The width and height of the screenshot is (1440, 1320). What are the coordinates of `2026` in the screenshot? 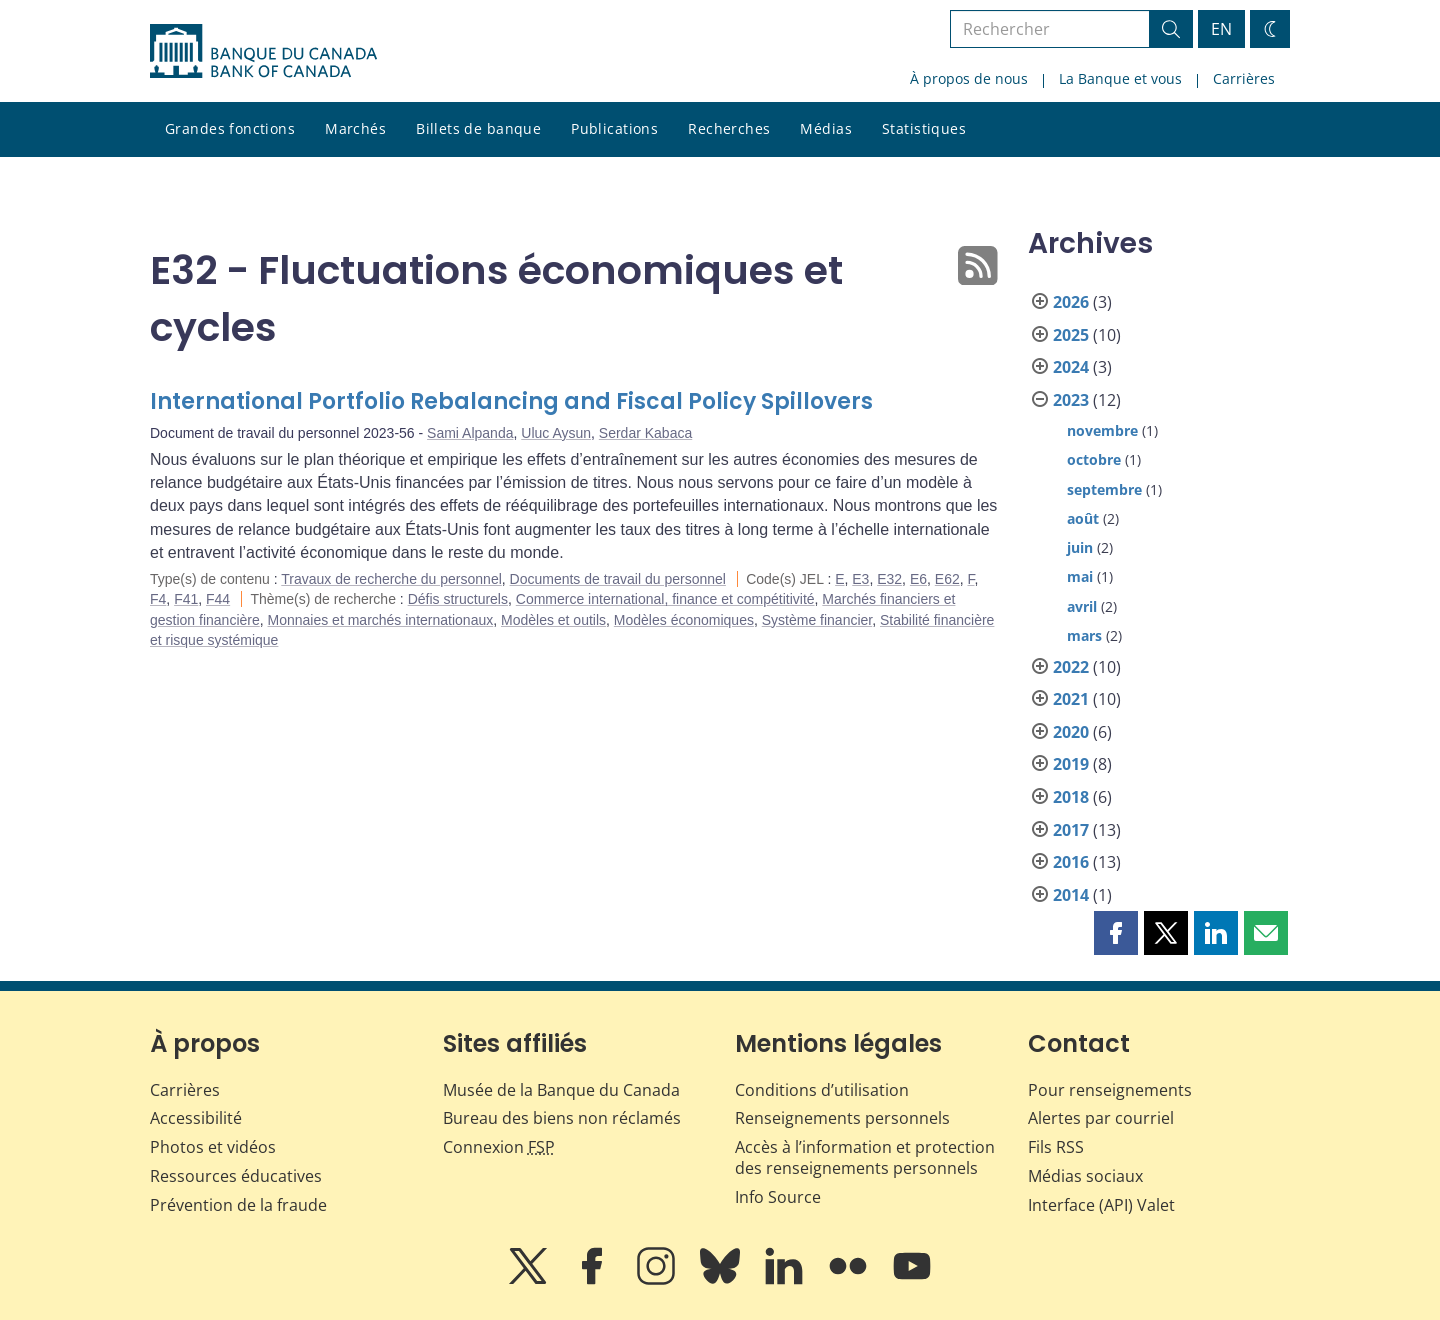 It's located at (1071, 302).